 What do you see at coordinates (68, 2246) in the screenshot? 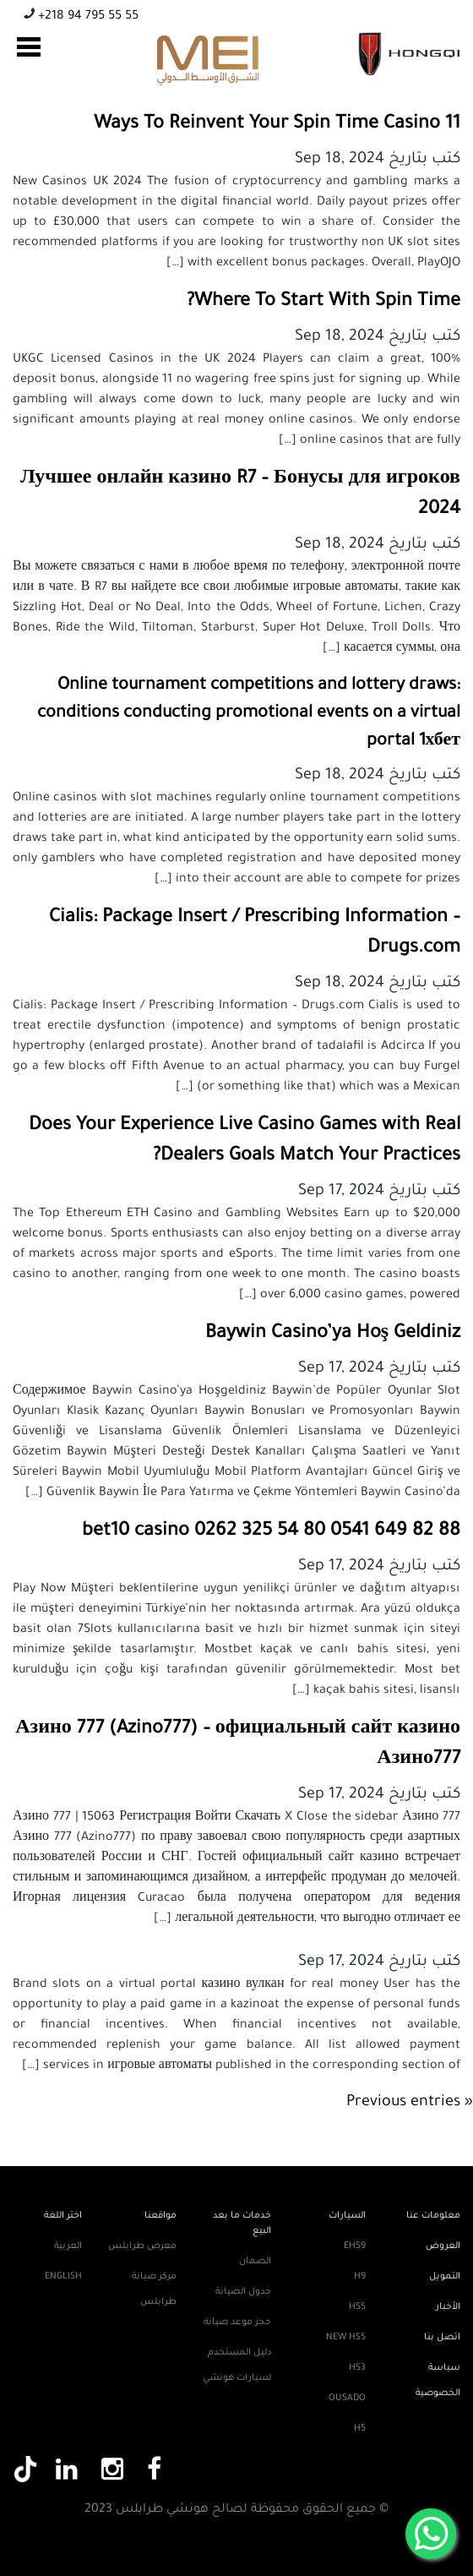
I see `العربية` at bounding box center [68, 2246].